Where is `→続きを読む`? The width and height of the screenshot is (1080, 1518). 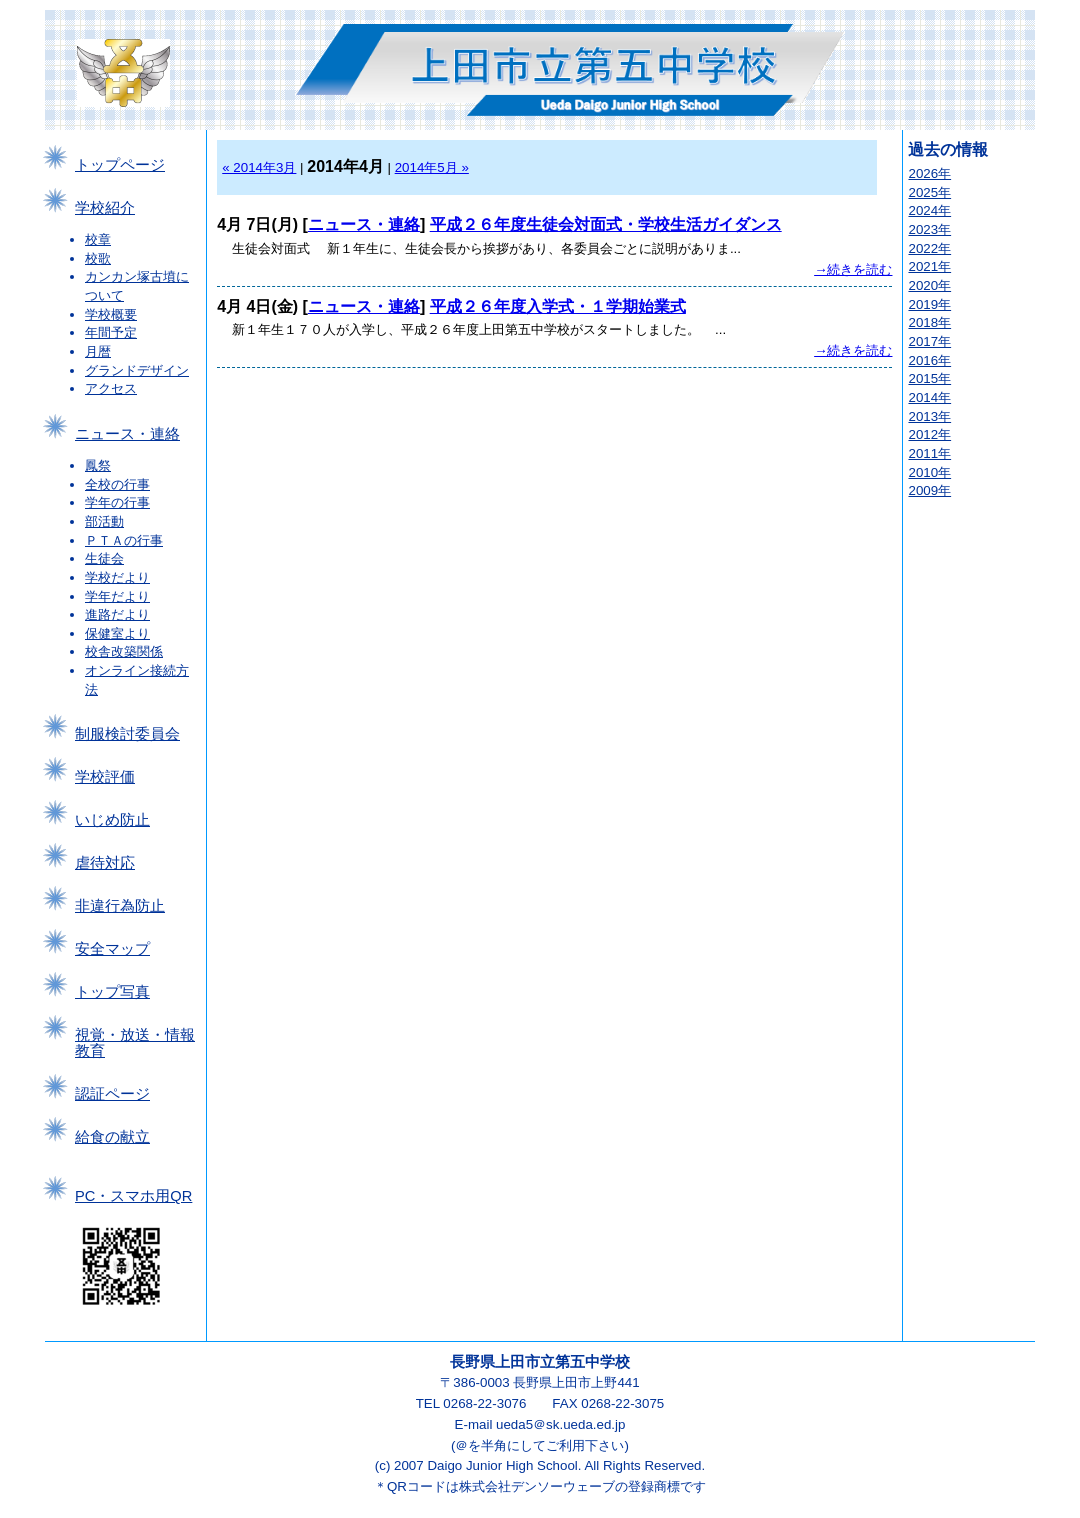
→続きを読む is located at coordinates (853, 269).